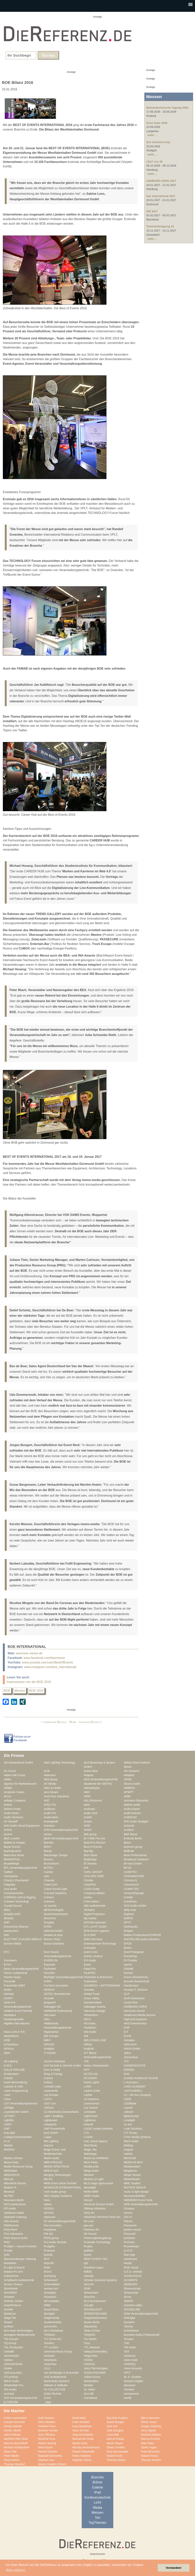 The image size is (195, 2576). I want to click on Riedel, so click(128, 2263).